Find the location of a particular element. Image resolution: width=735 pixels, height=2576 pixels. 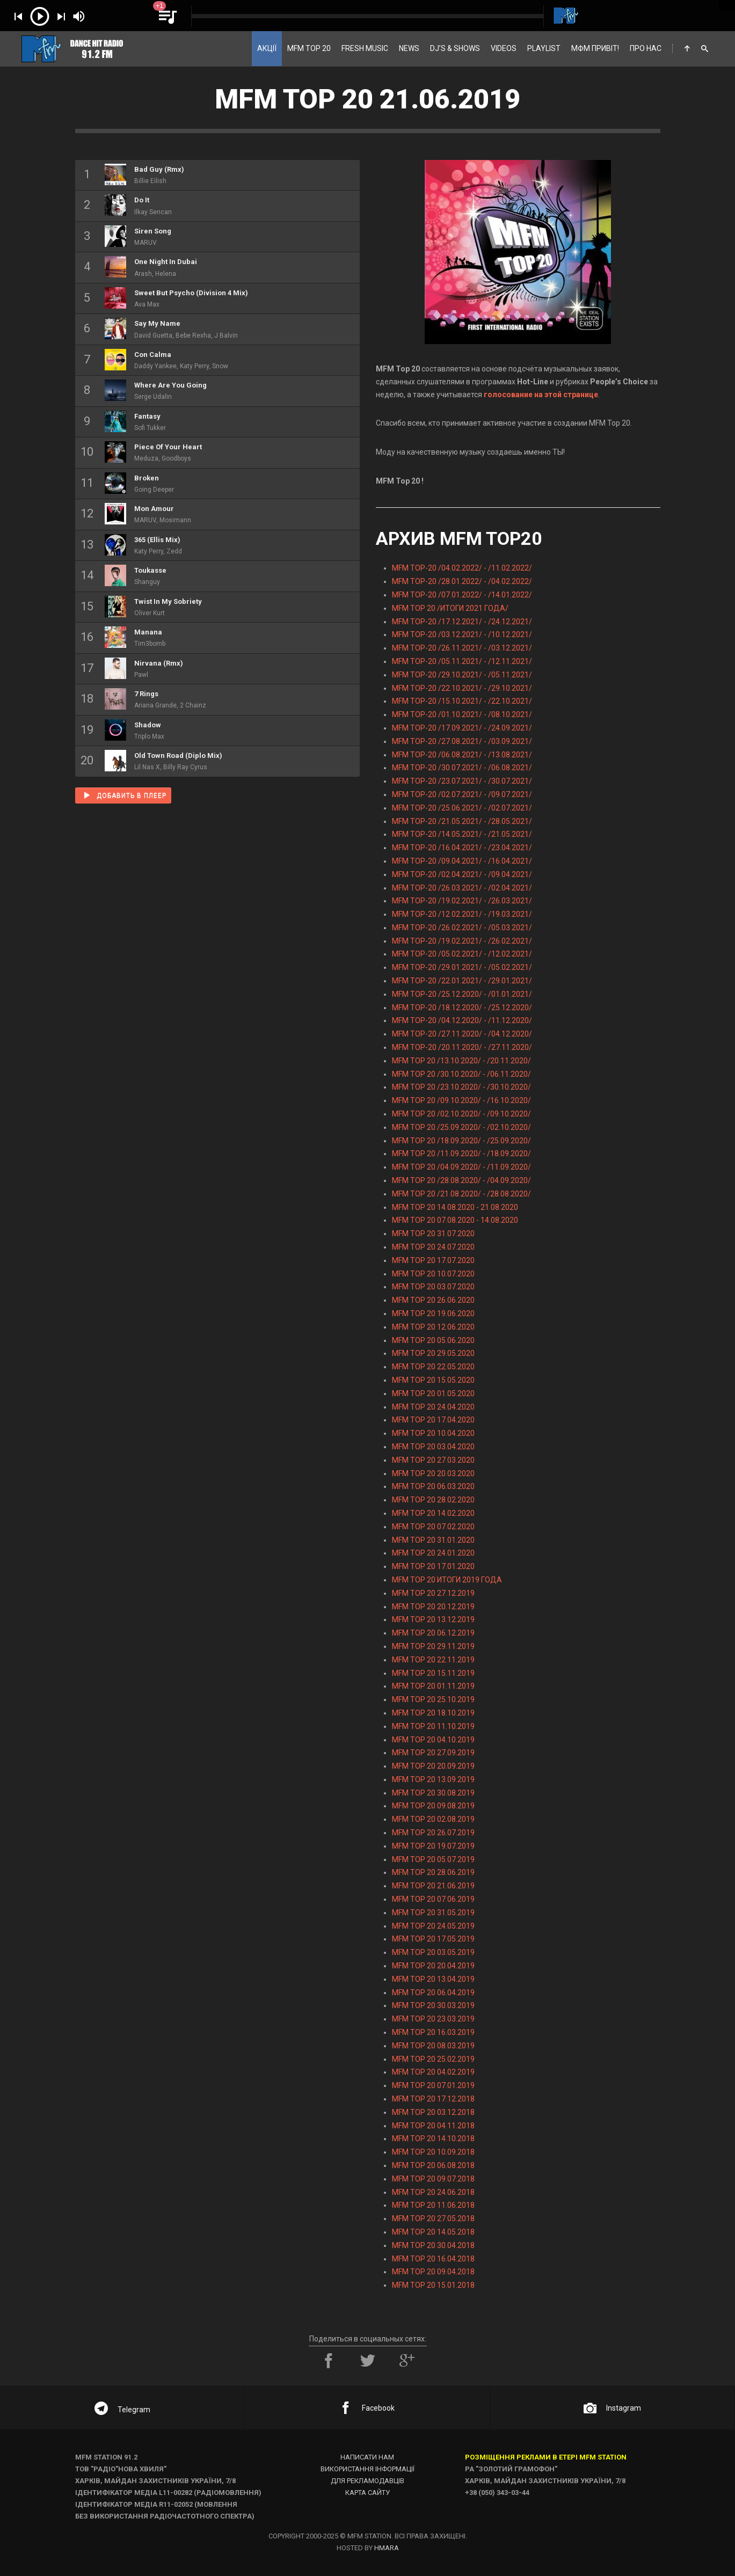

MFM TOP 20 31.07.2020 is located at coordinates (433, 1233).